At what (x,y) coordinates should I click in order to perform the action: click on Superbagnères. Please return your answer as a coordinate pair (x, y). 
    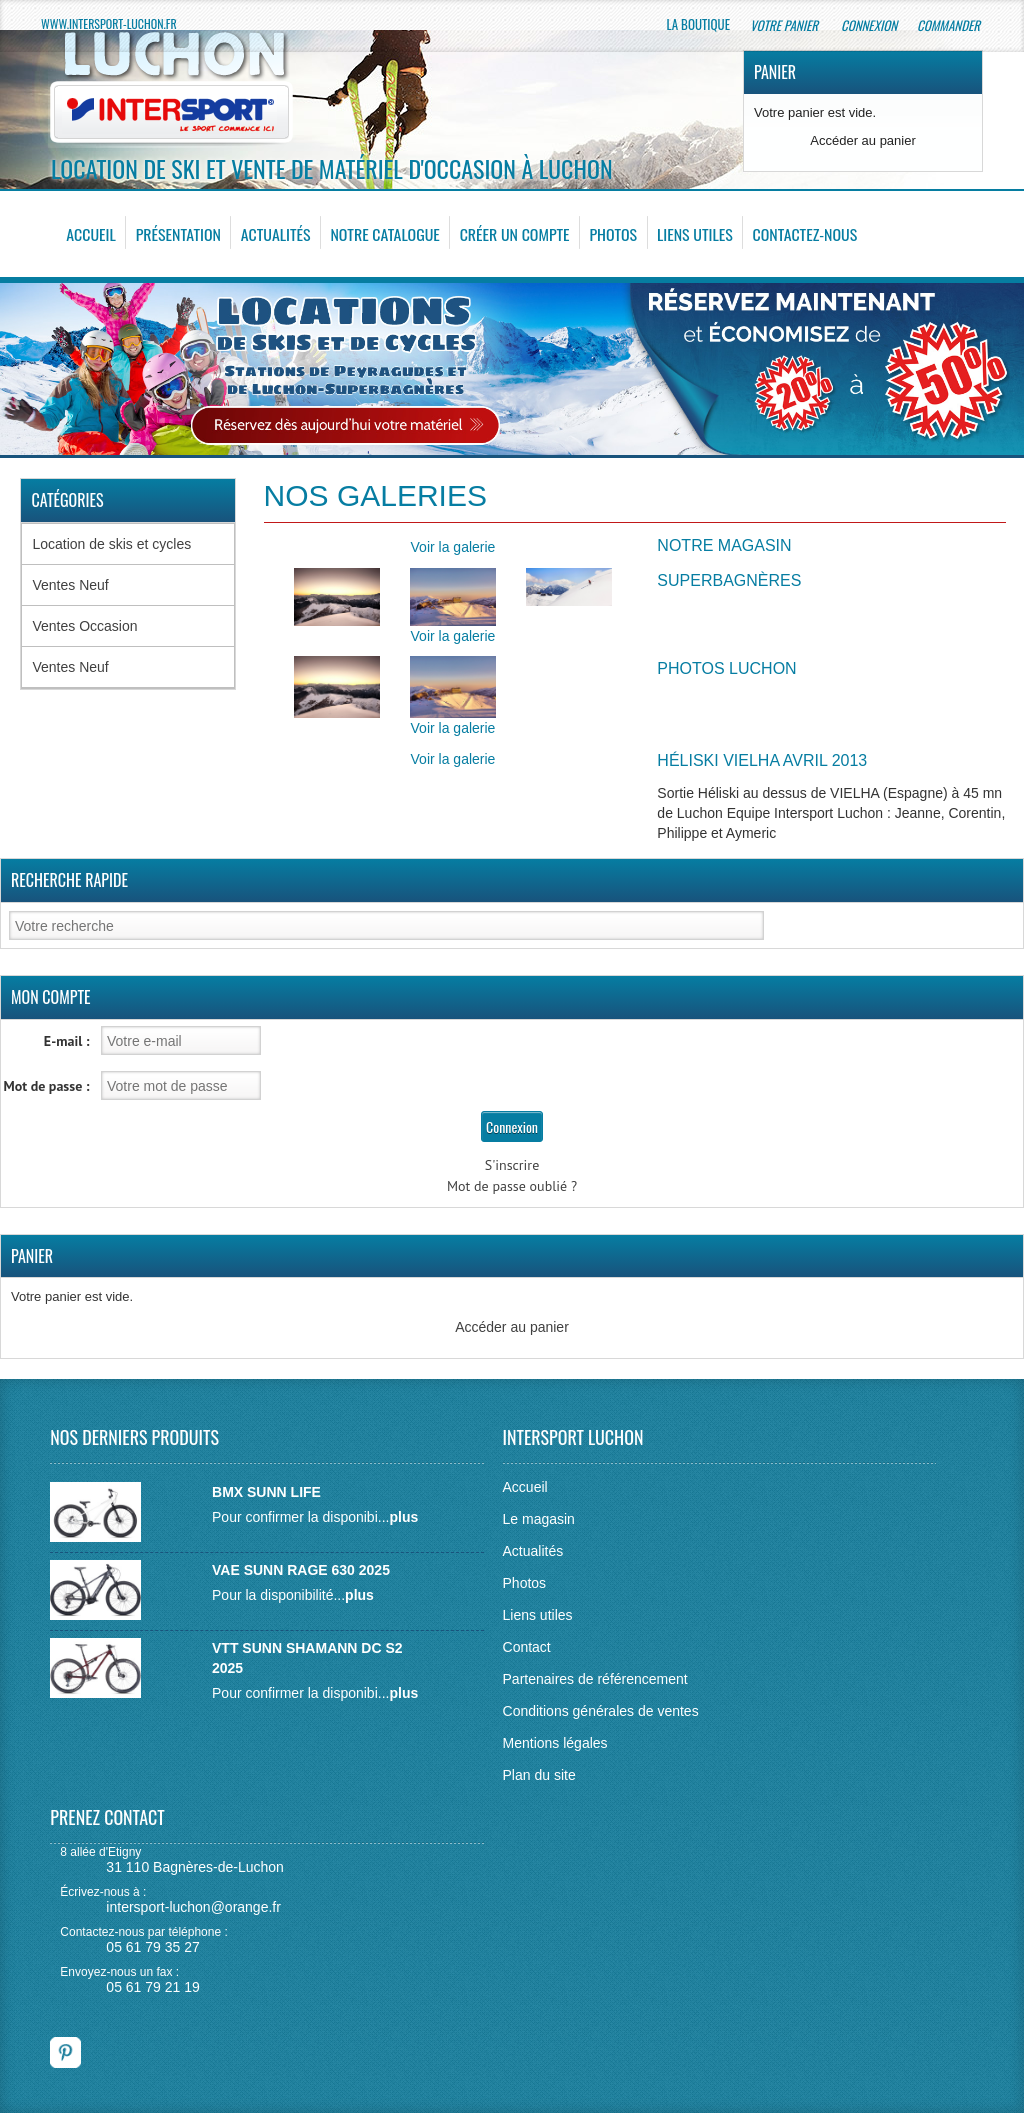
    Looking at the image, I should click on (729, 580).